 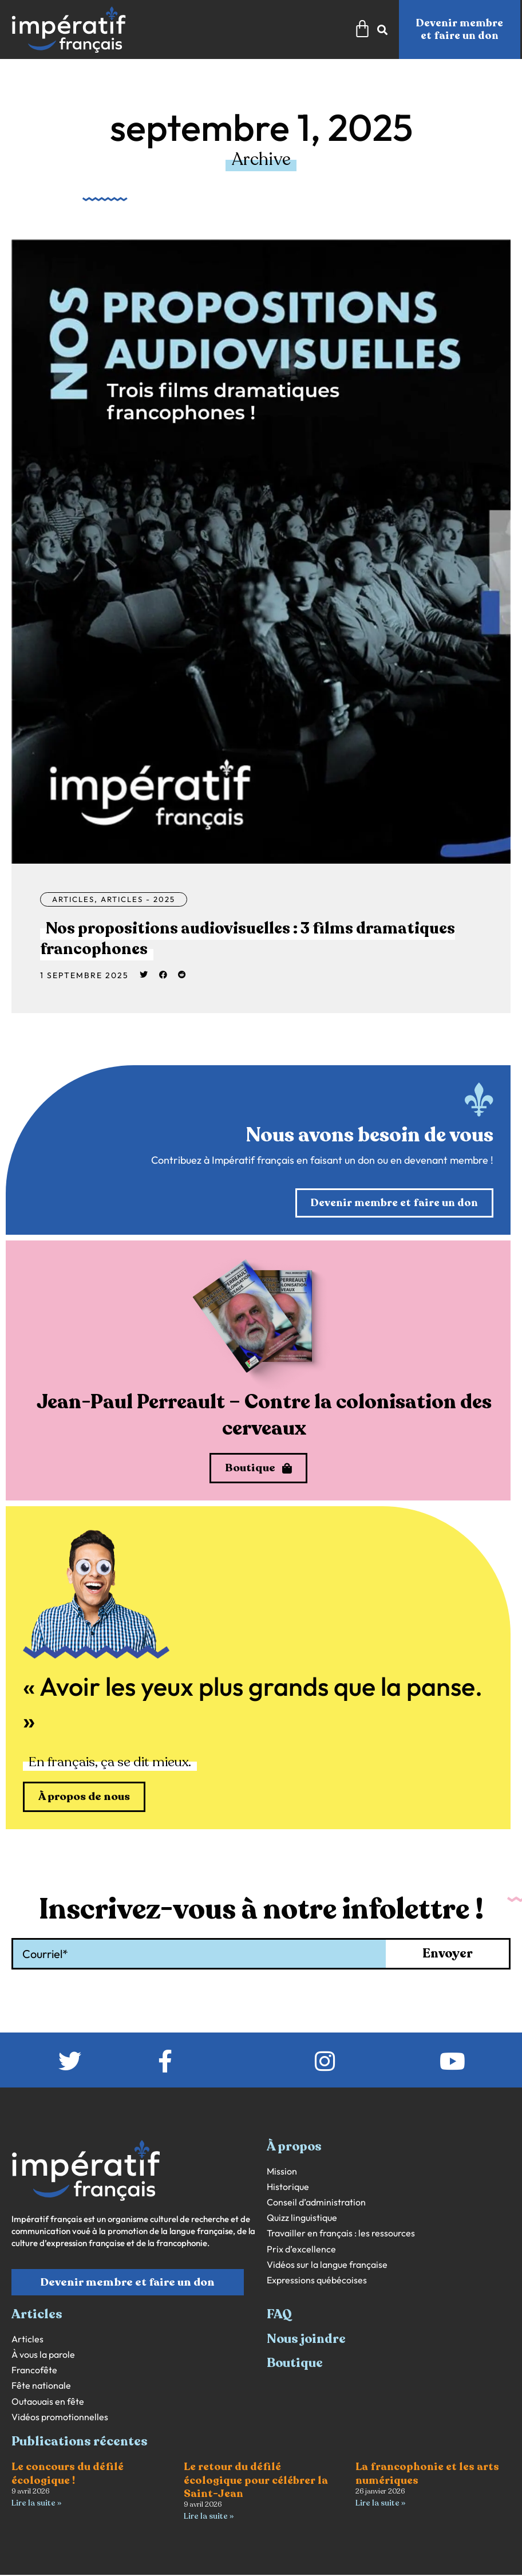 What do you see at coordinates (43, 2355) in the screenshot?
I see `À vous la parole` at bounding box center [43, 2355].